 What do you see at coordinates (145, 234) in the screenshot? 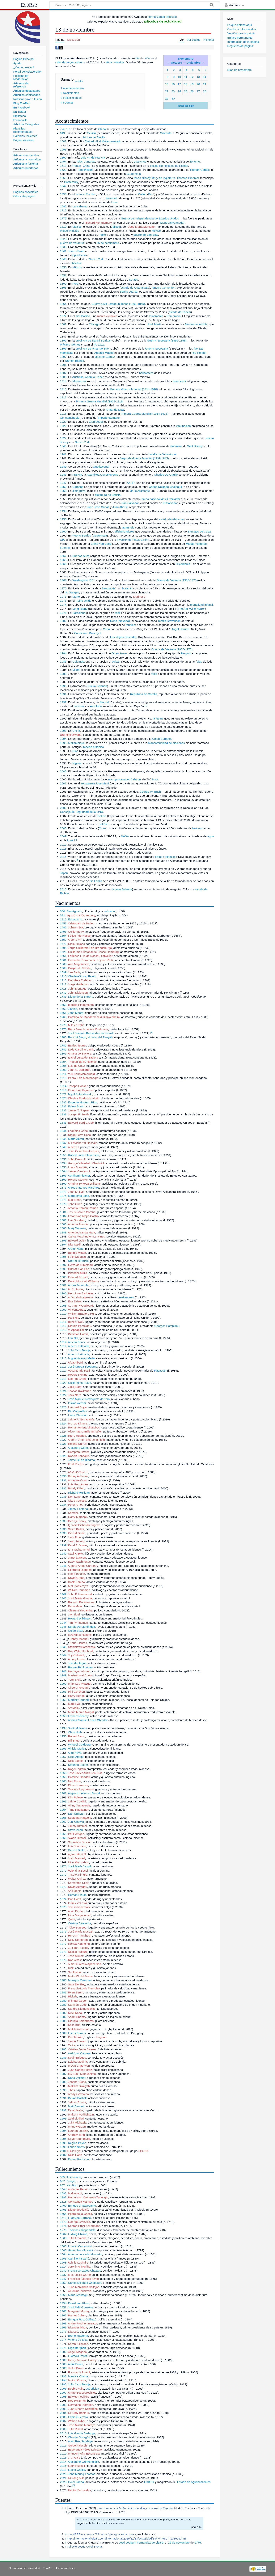
I see `puerto de San Blas` at bounding box center [145, 234].